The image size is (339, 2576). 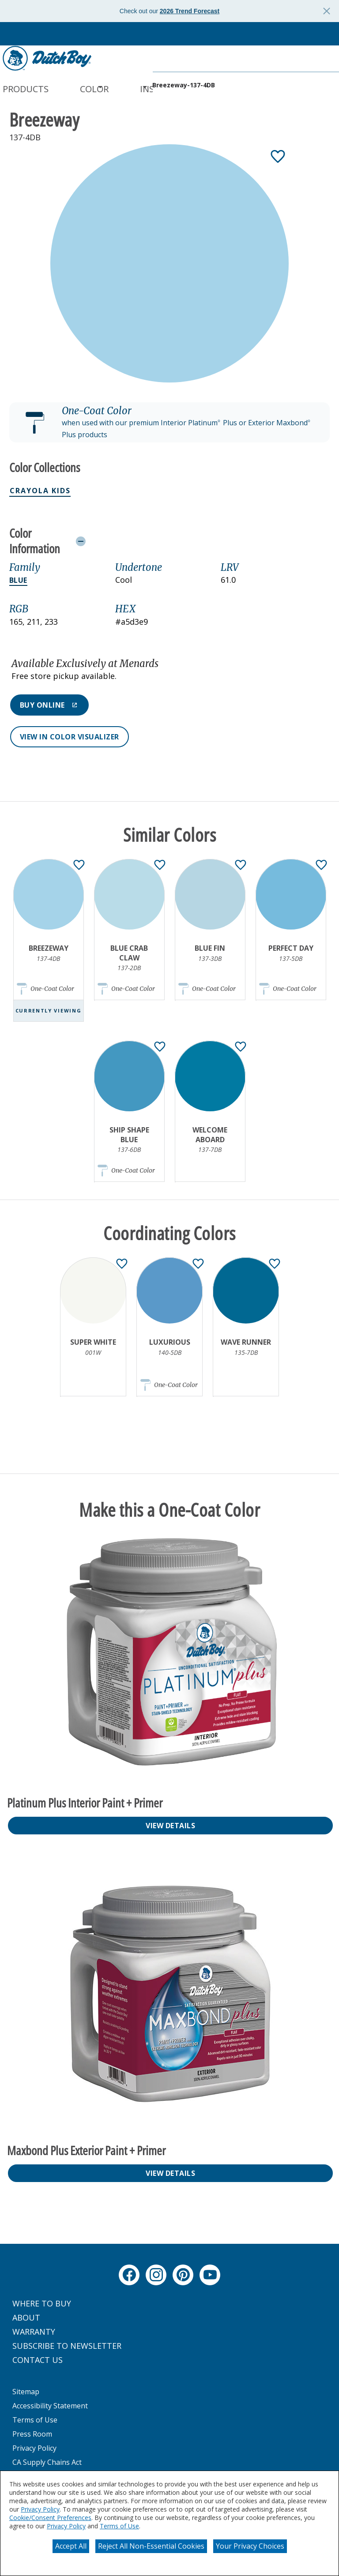 I want to click on Reject All Non-Essential Cookies, so click(x=151, y=2546).